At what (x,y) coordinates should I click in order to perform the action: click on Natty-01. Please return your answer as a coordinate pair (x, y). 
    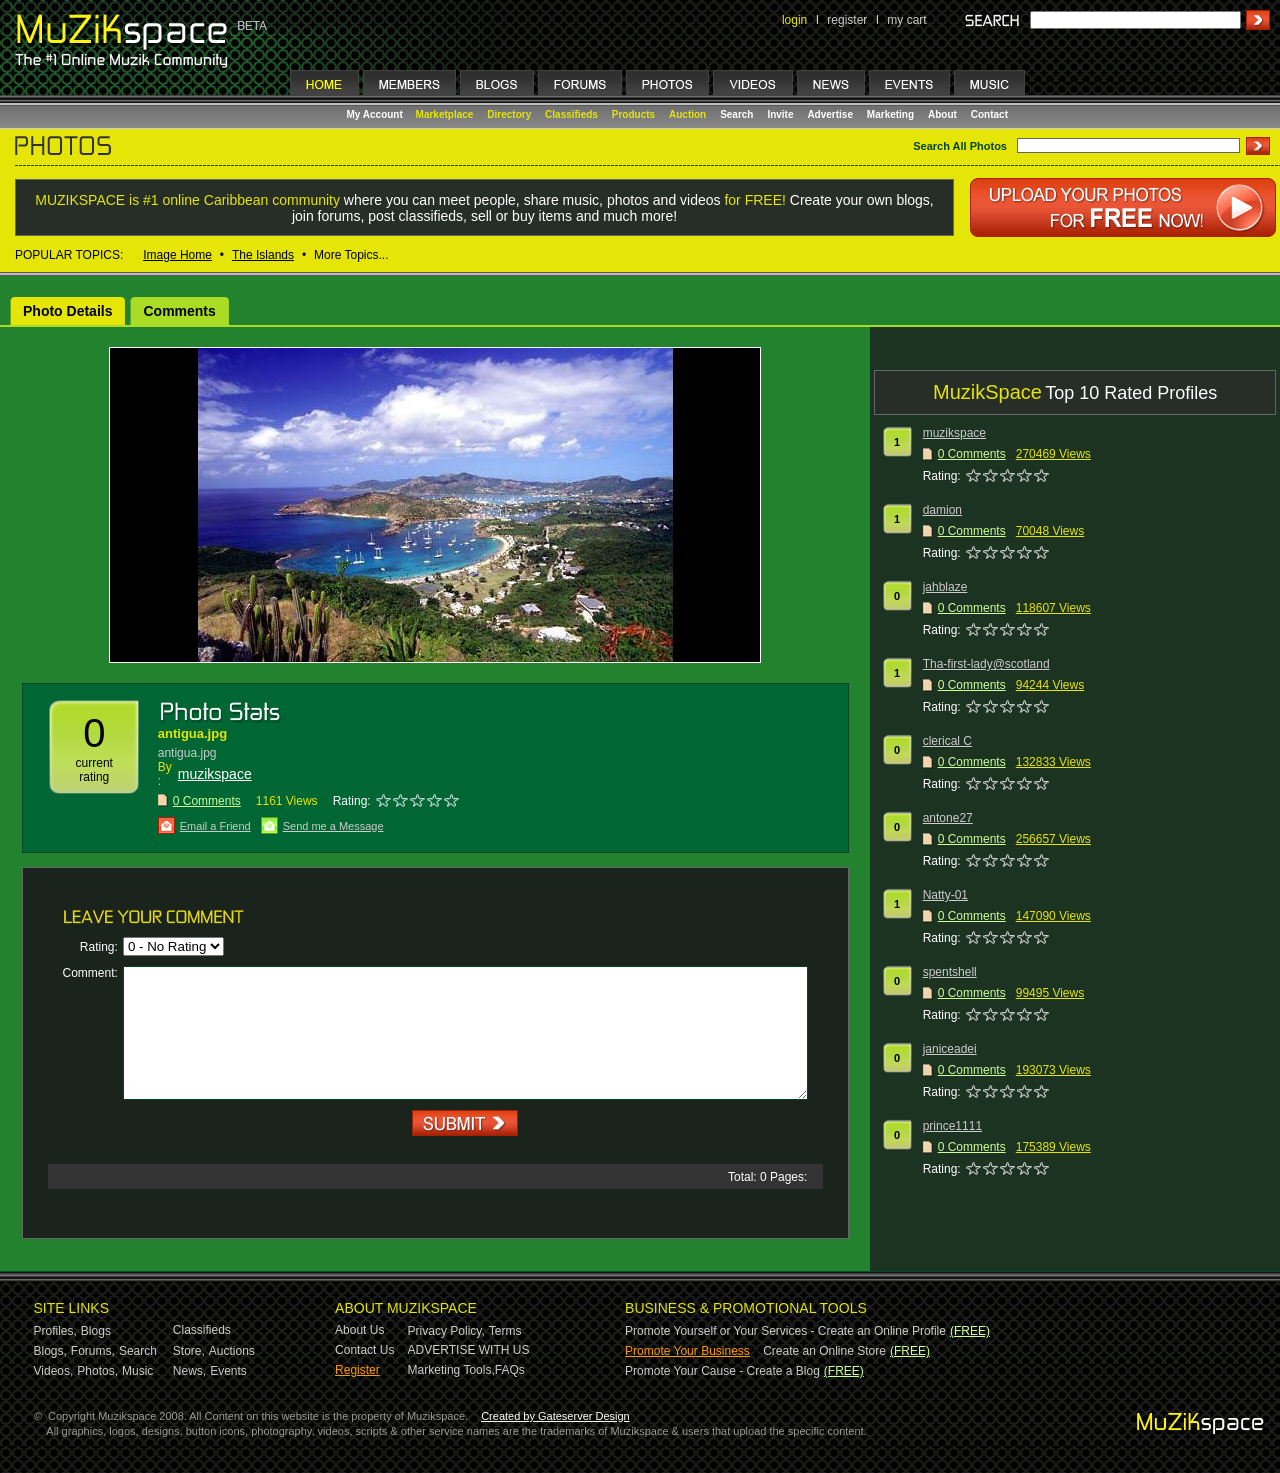
    Looking at the image, I should click on (945, 895).